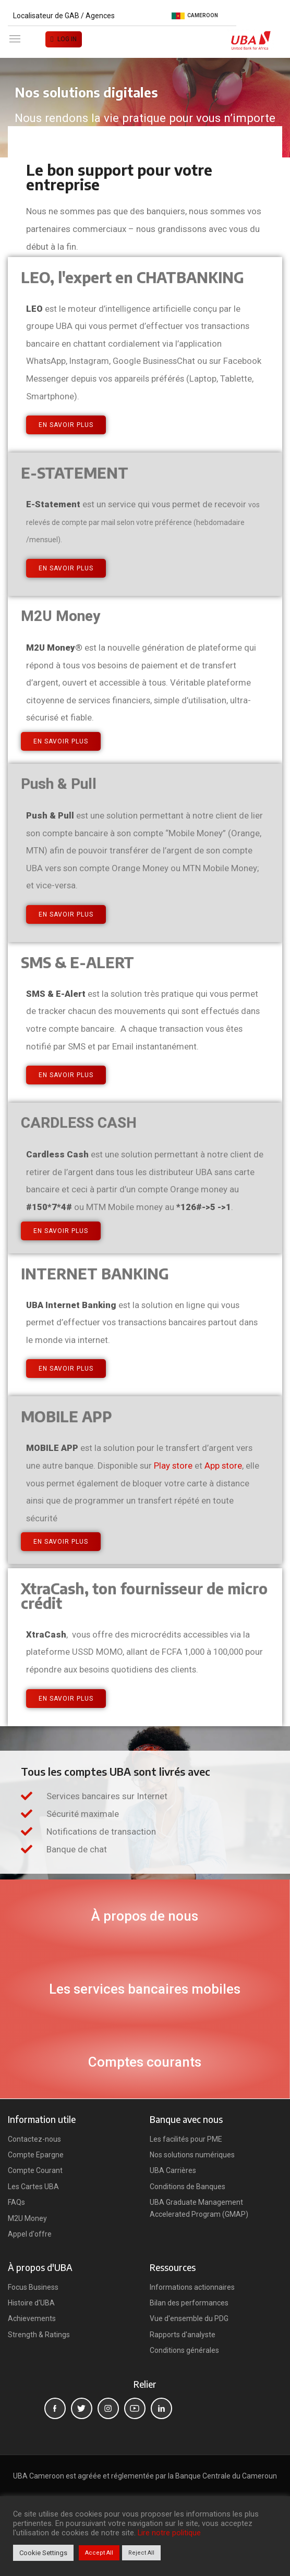 The image size is (290, 2576). I want to click on Accept All [button], so click(99, 2552).